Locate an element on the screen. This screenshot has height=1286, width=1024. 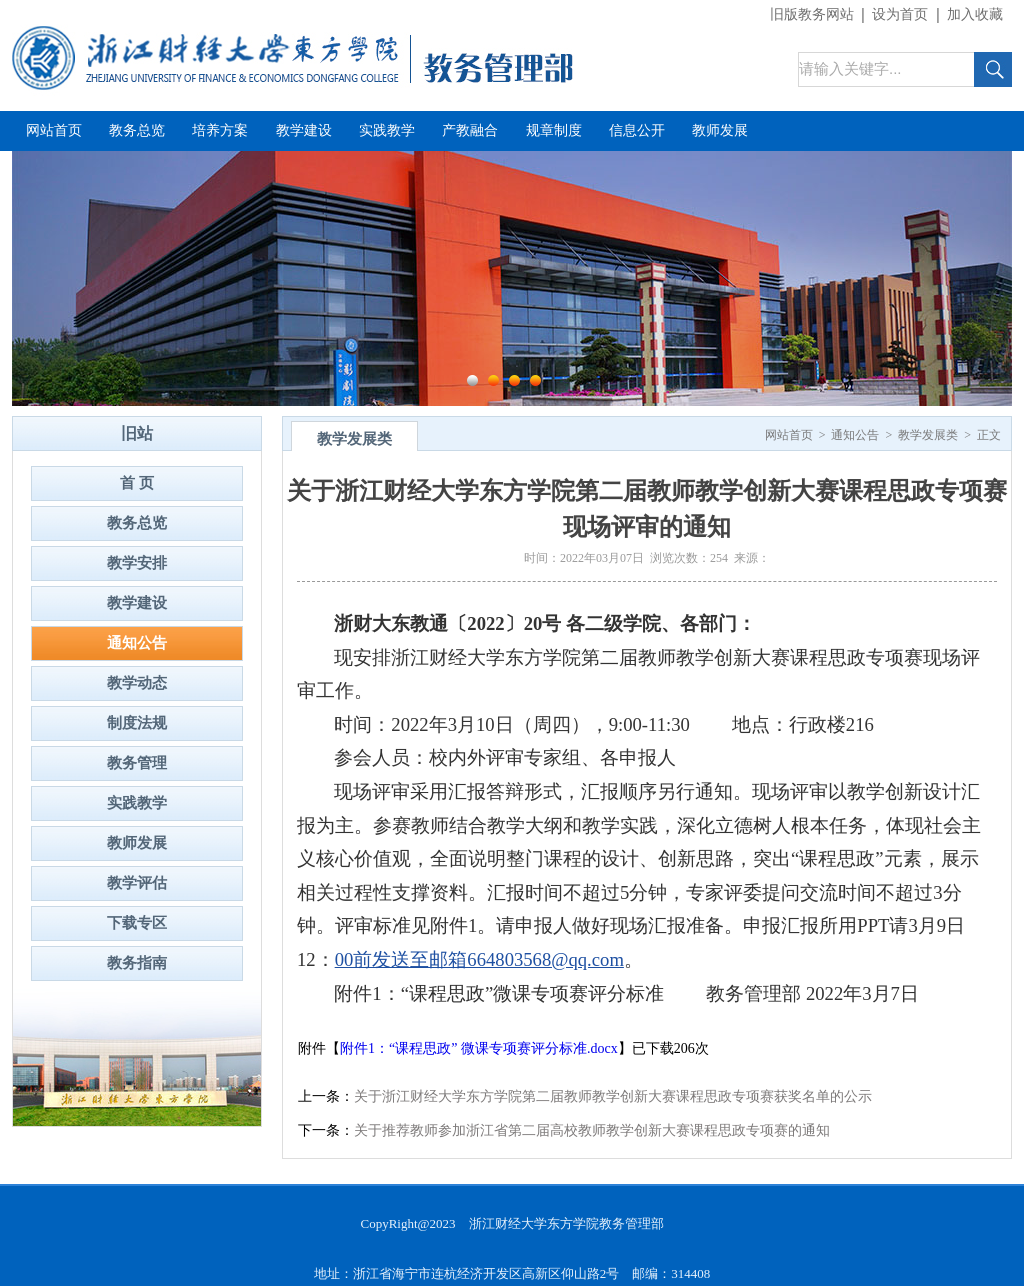
教学建设 is located at coordinates (304, 130).